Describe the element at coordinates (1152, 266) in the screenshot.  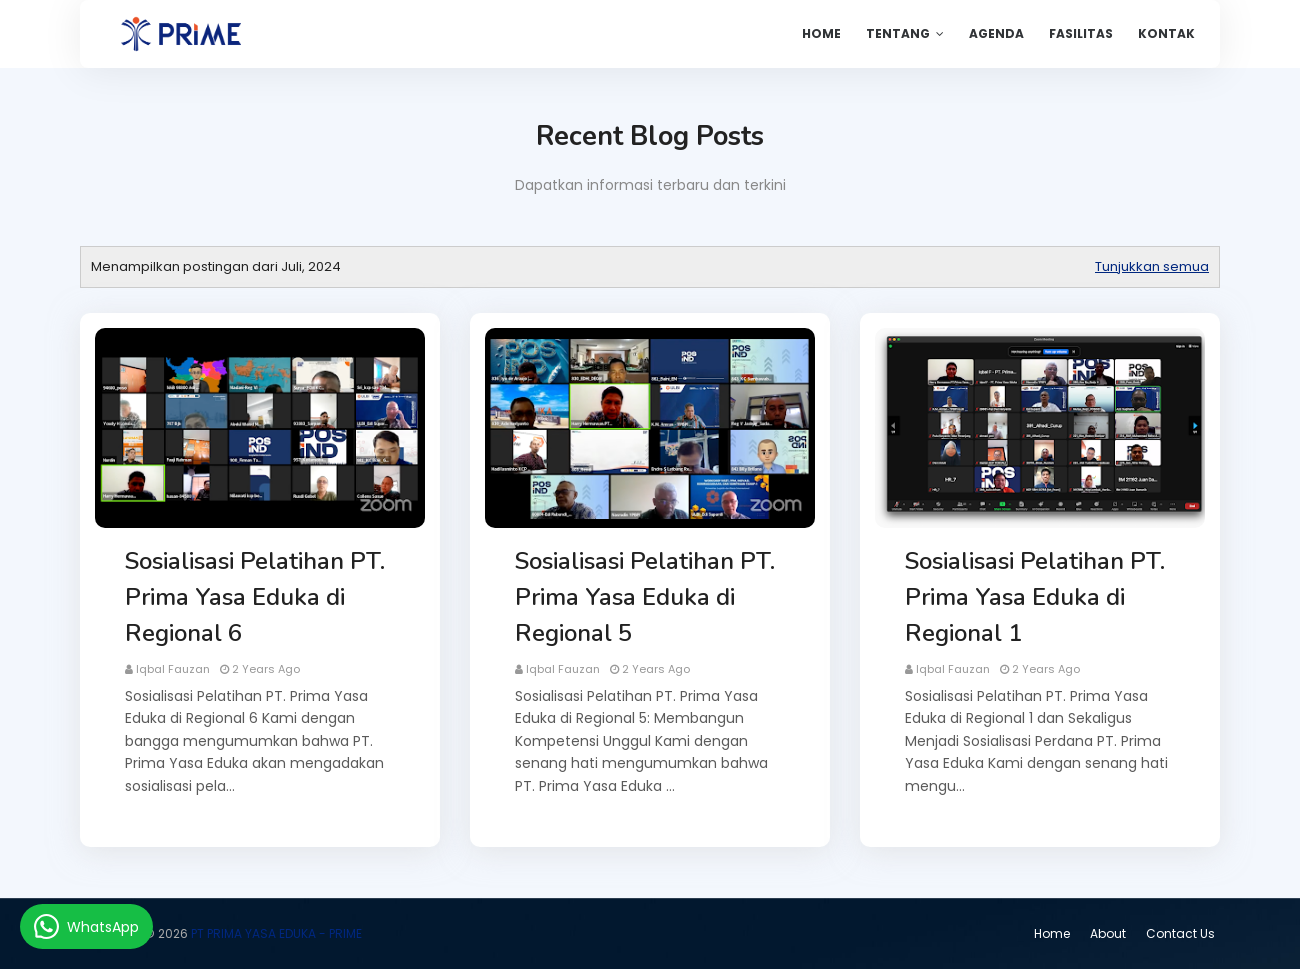
I see `Tunjukkan semua` at that location.